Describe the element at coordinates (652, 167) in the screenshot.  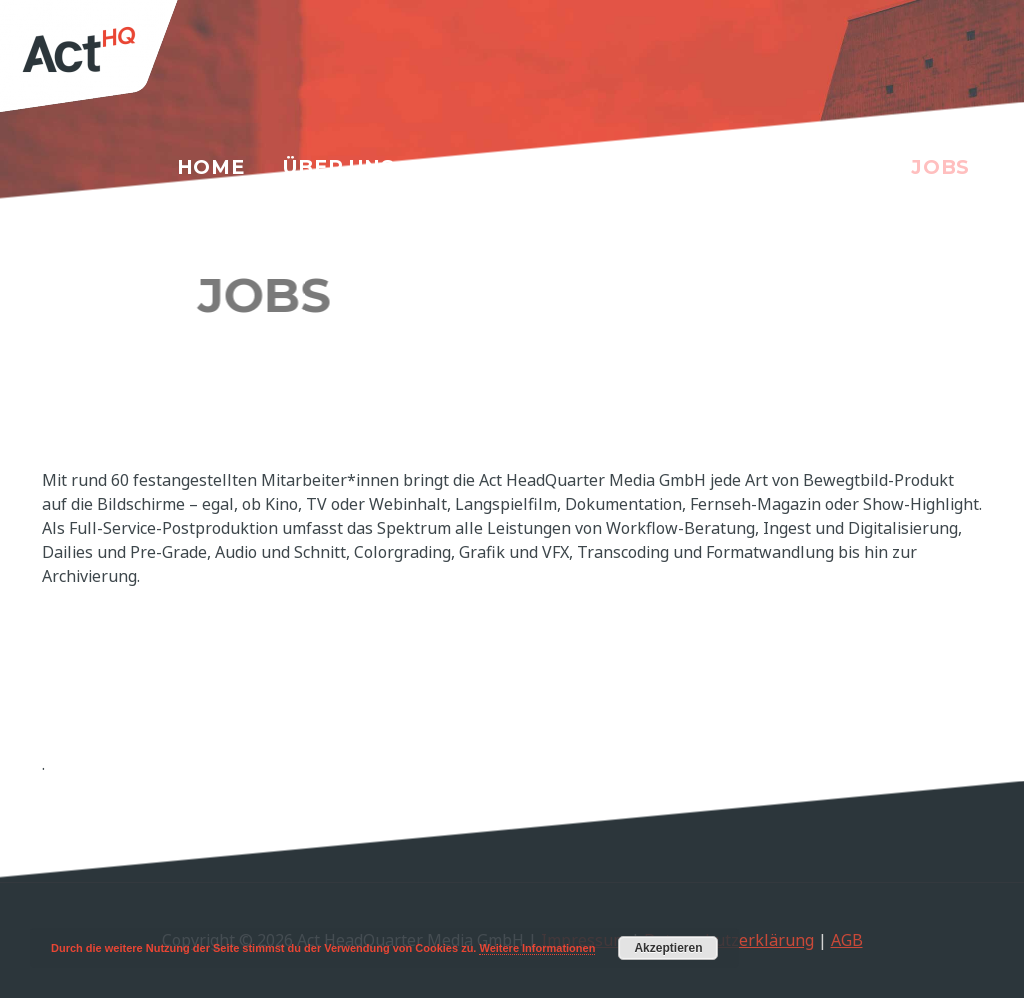
I see `Referenzen` at that location.